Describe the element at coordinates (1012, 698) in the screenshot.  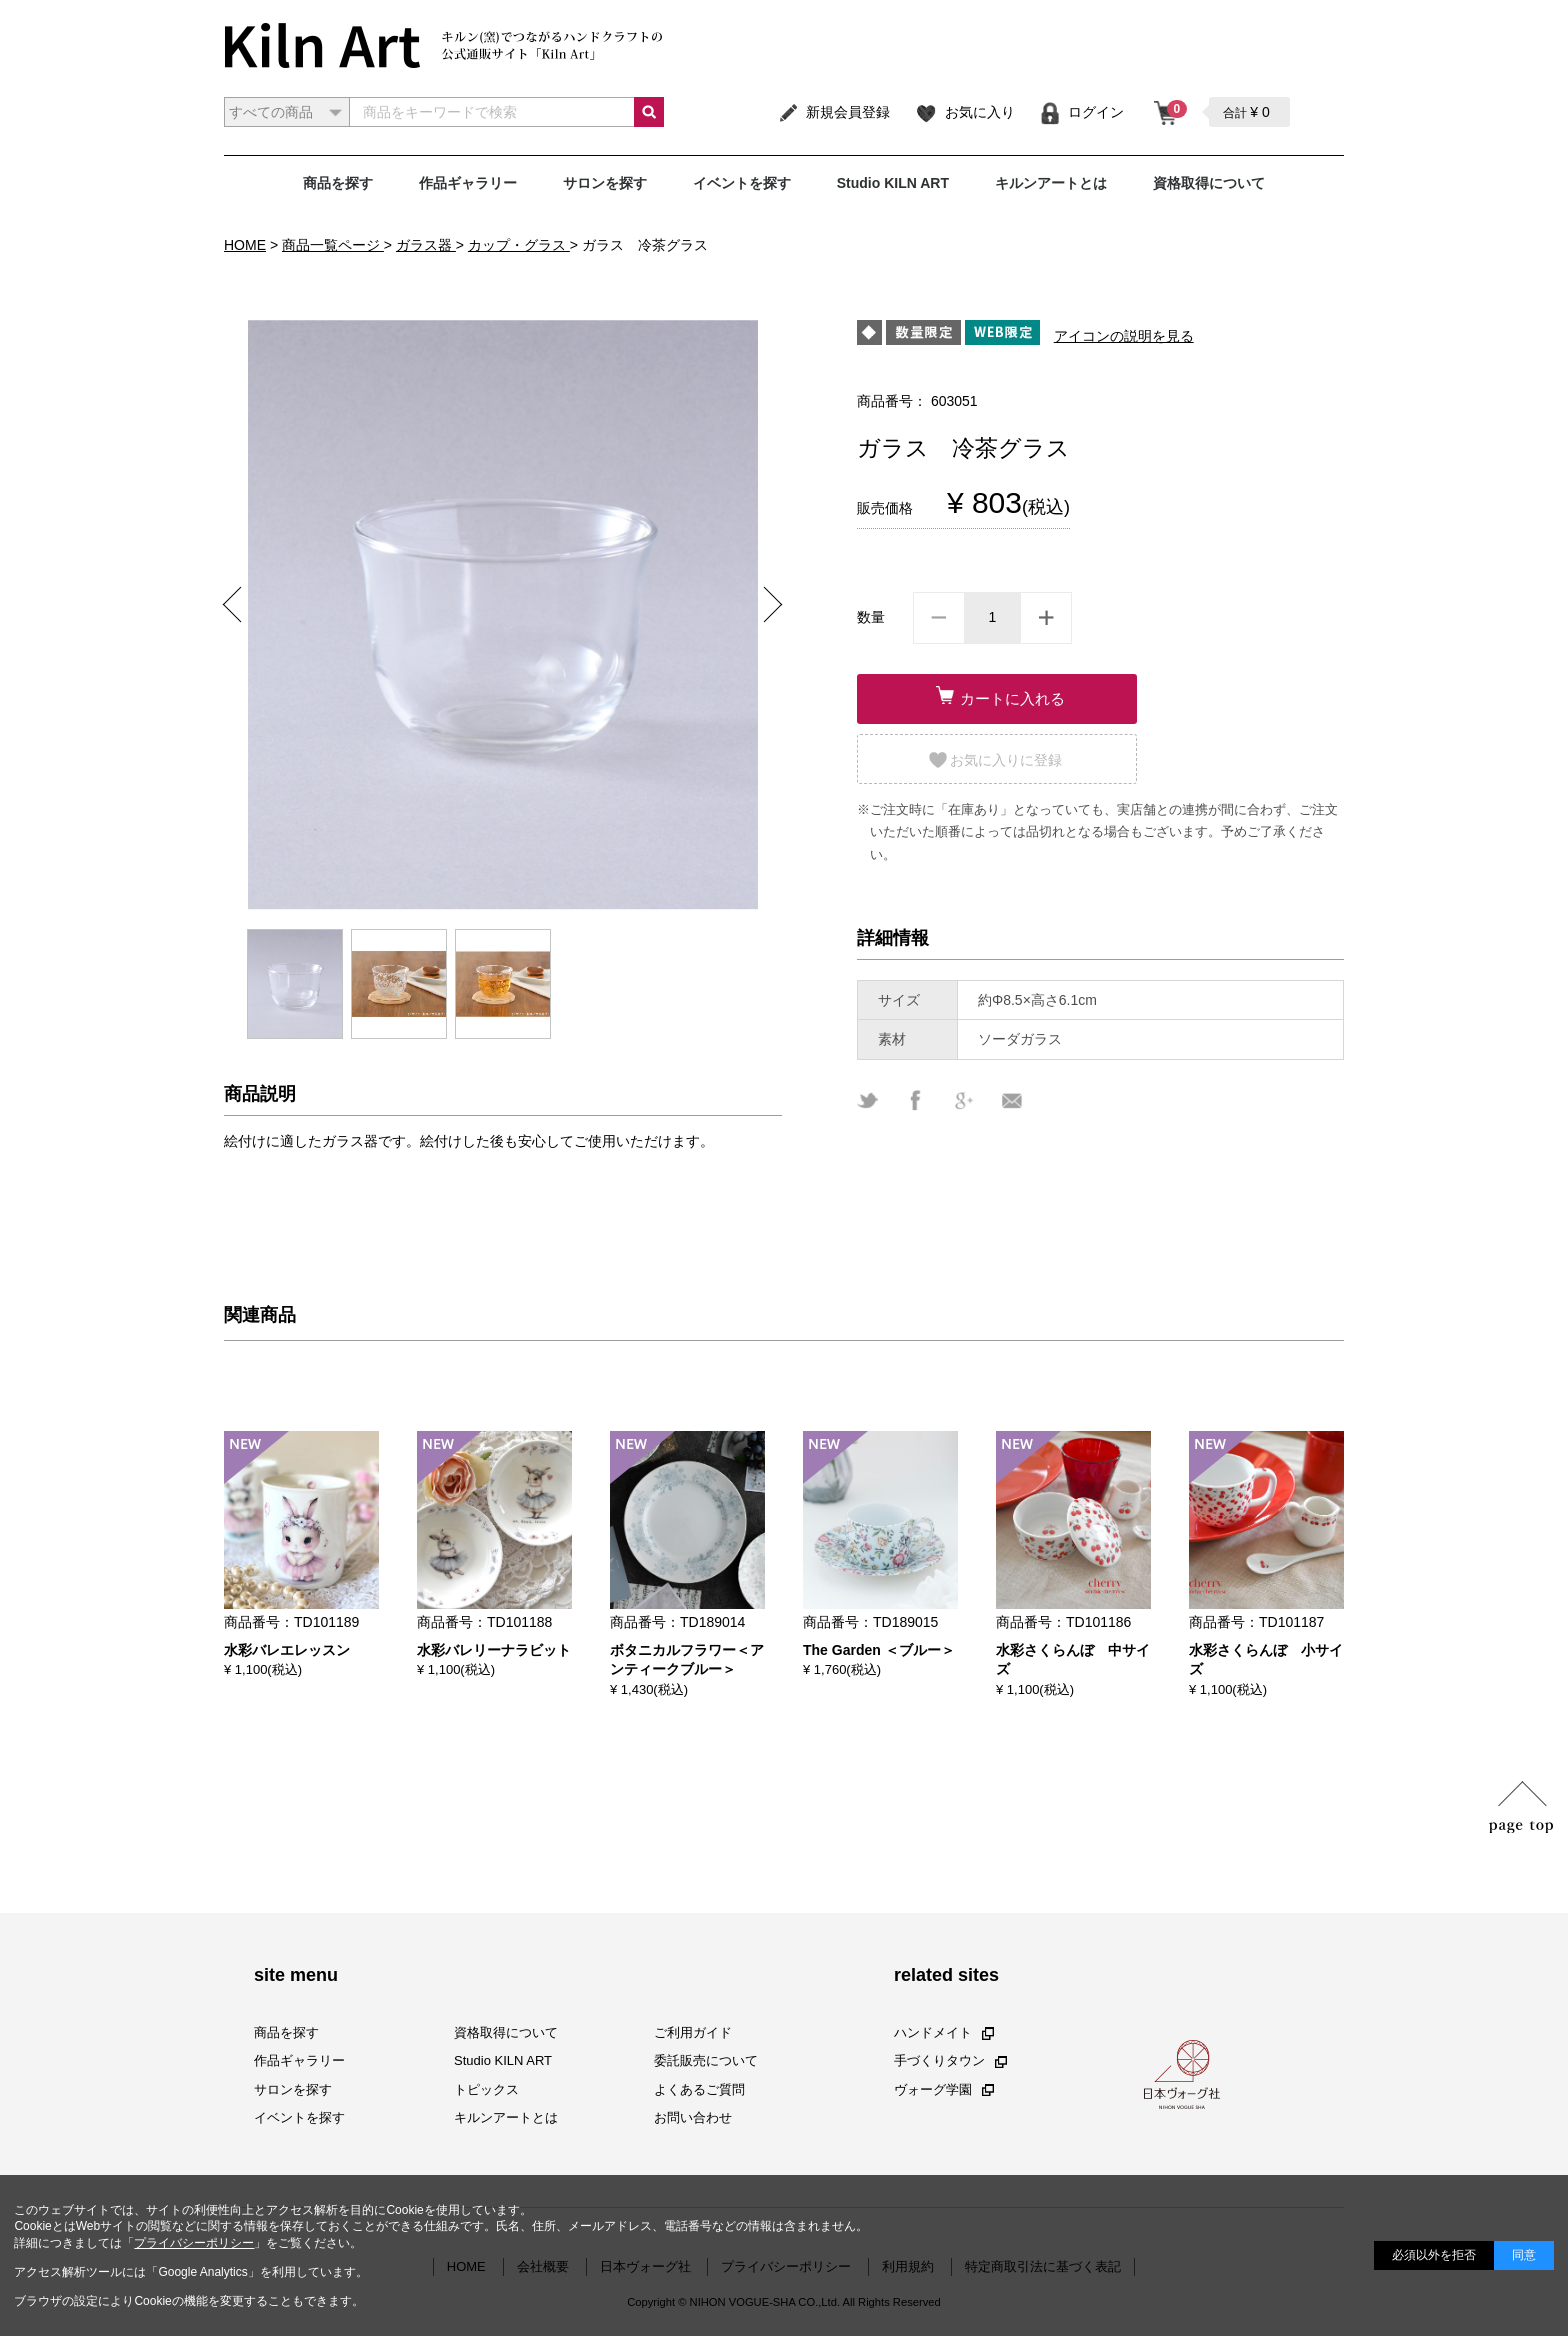
I see `カートに入れる` at that location.